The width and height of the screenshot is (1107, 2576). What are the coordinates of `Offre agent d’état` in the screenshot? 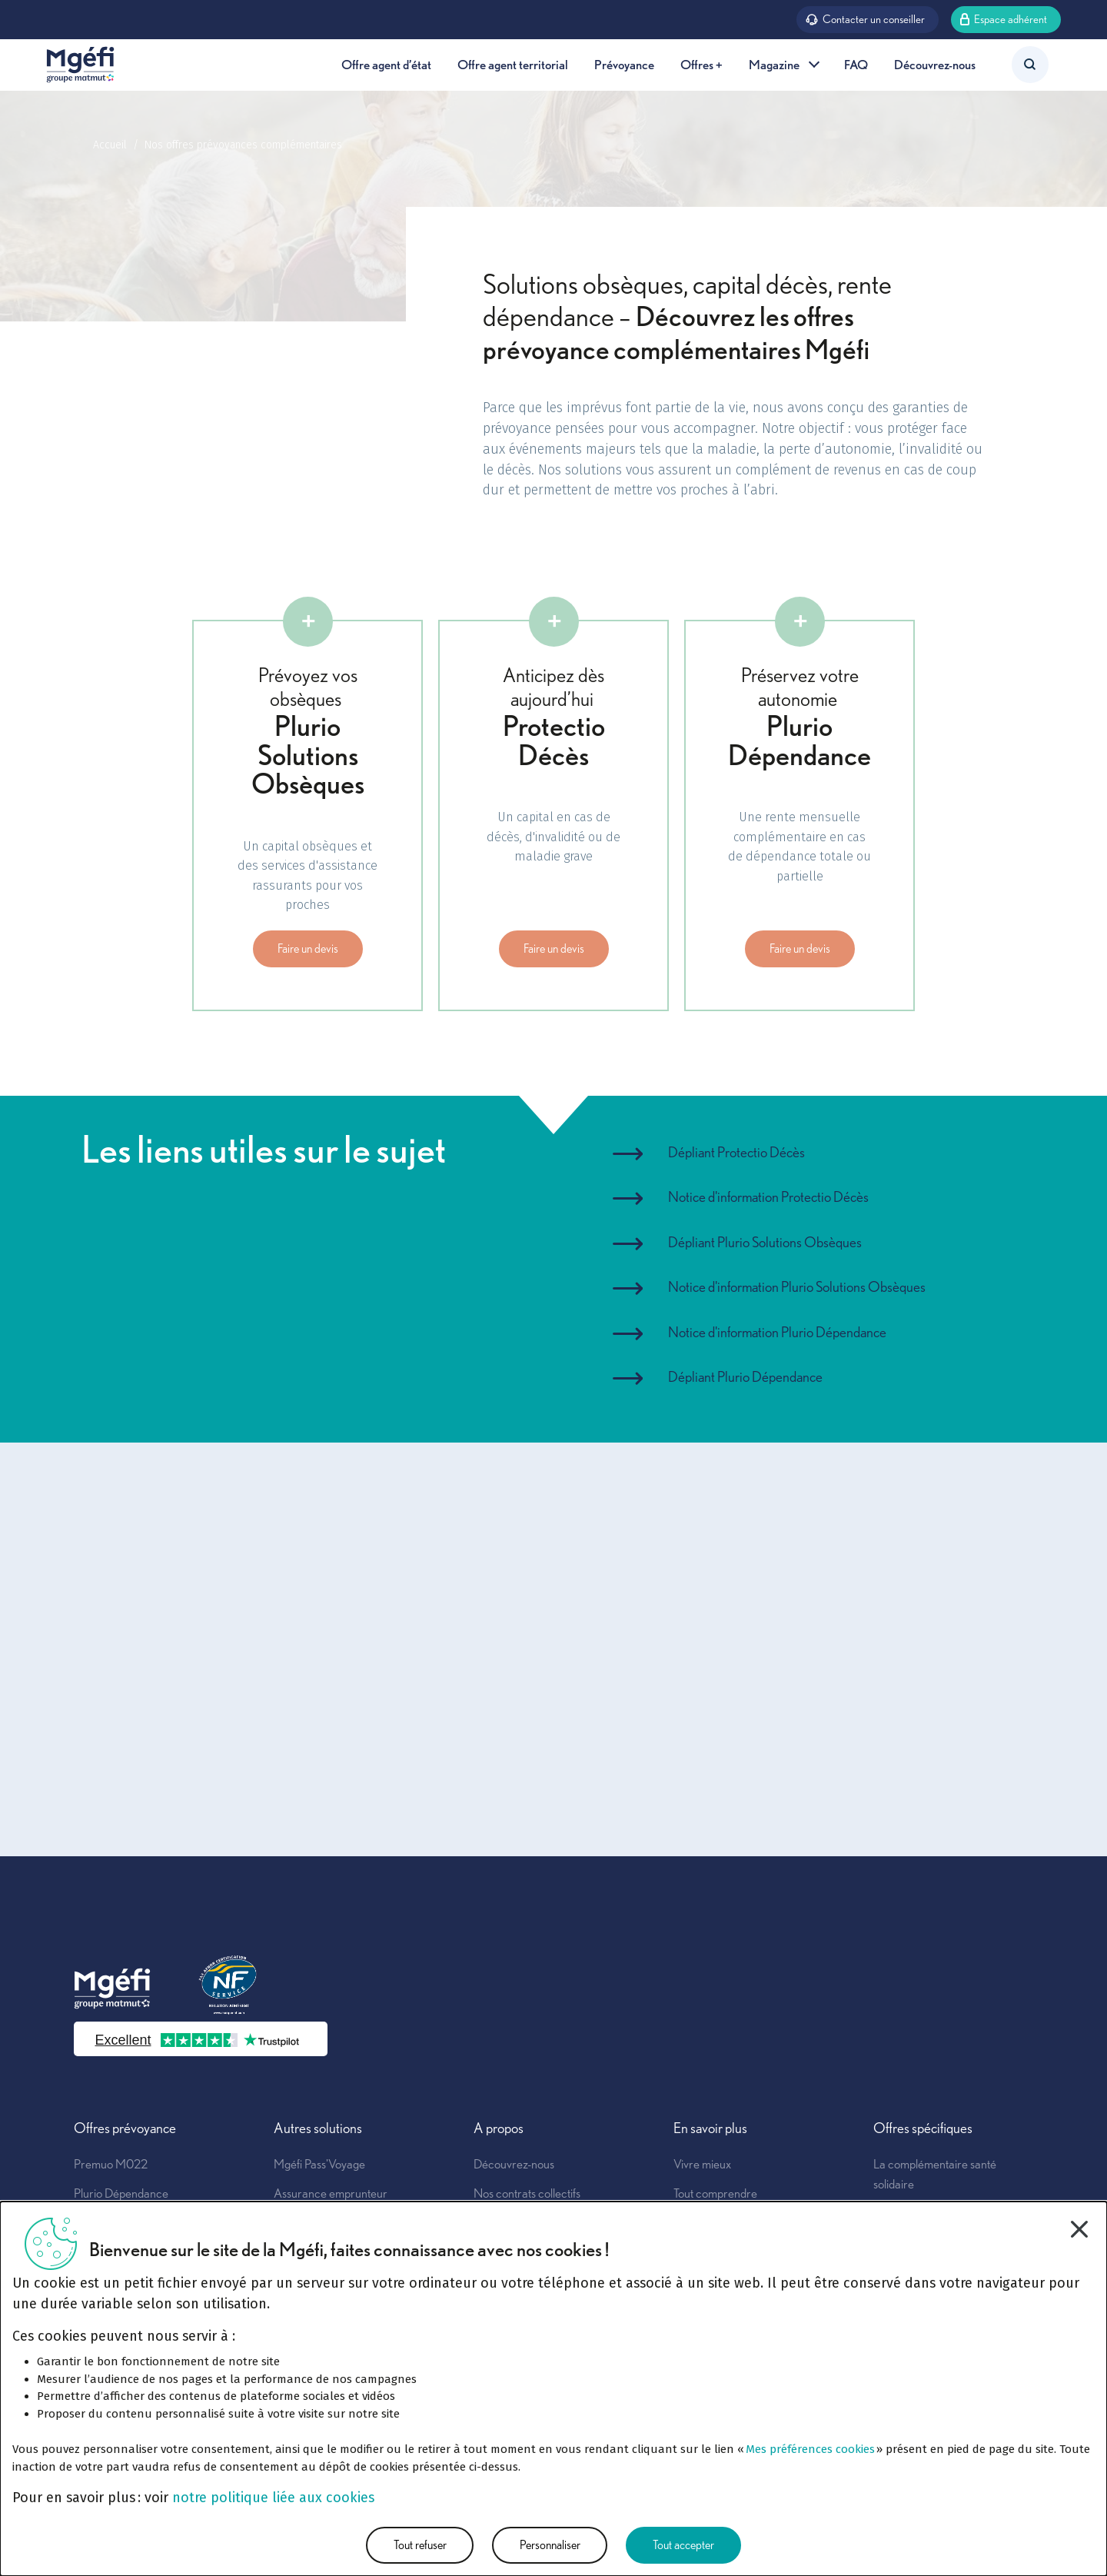 It's located at (386, 64).